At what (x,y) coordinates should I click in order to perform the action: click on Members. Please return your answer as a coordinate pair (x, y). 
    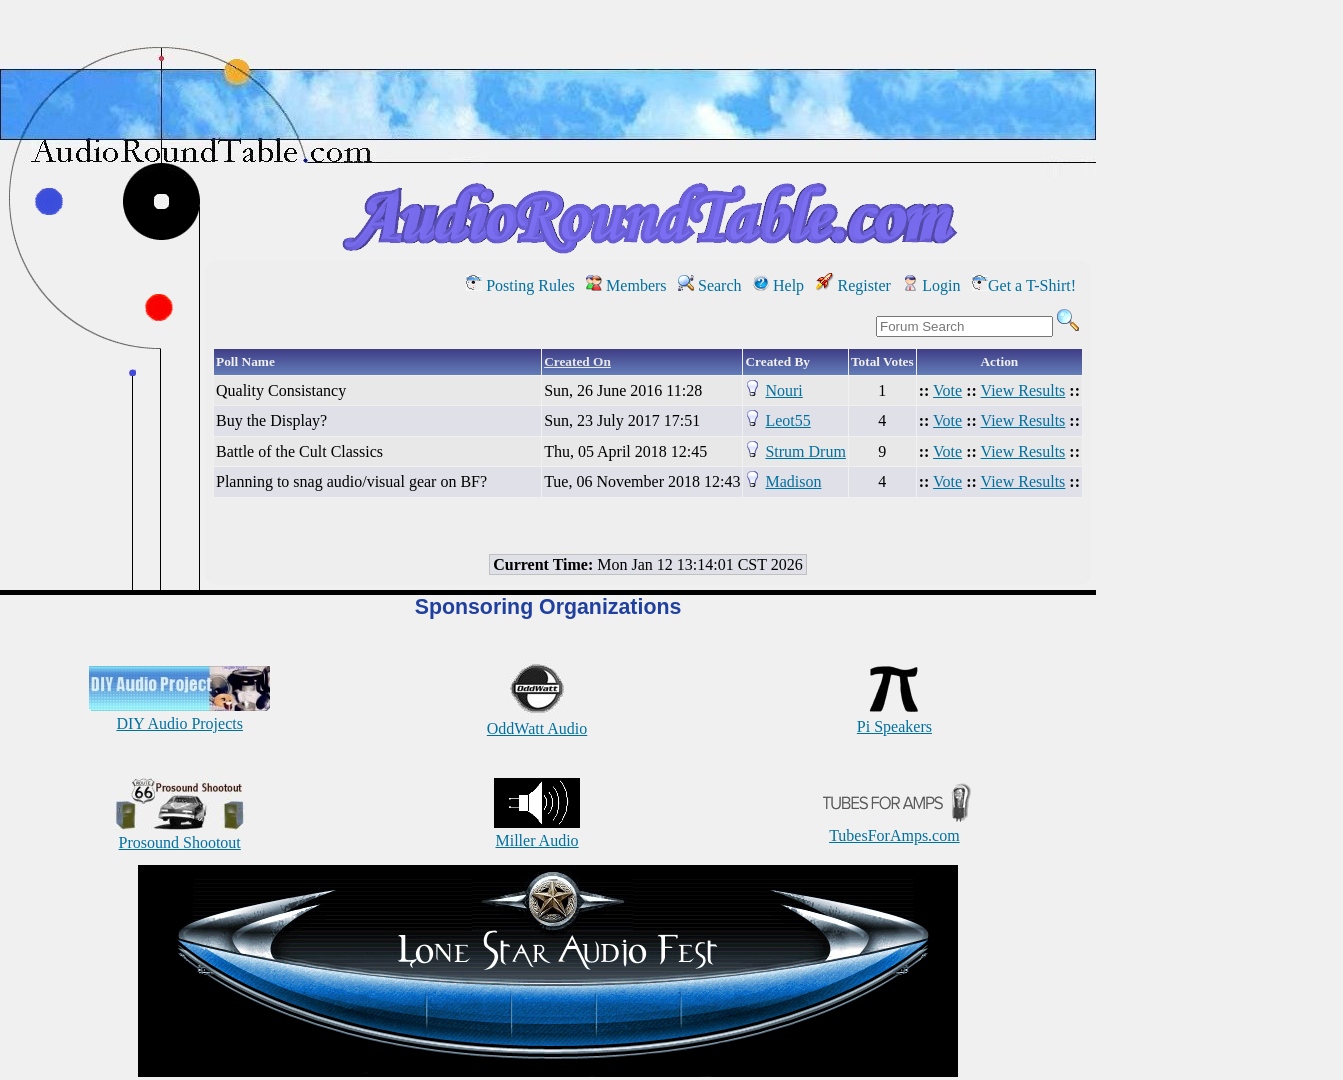
    Looking at the image, I should click on (626, 285).